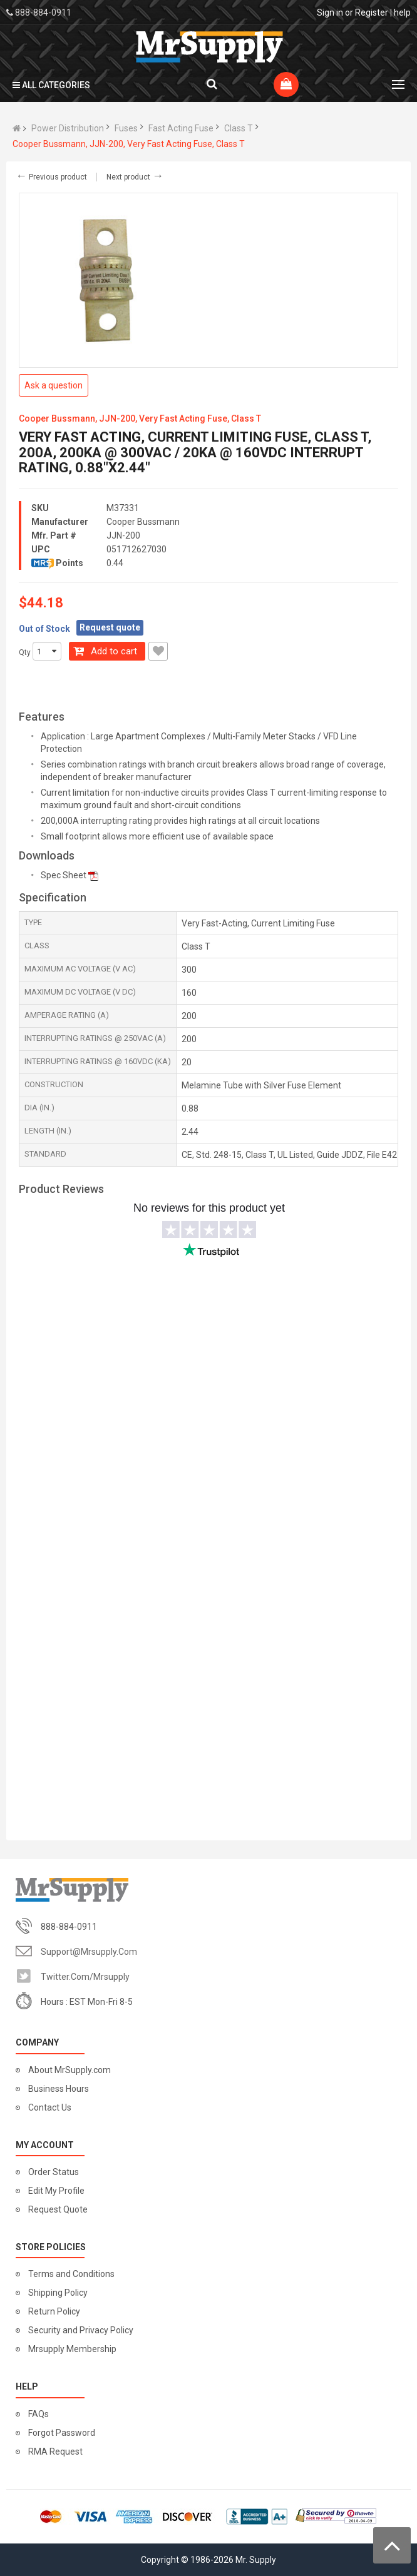  I want to click on Security and Privacy Policy, so click(80, 2330).